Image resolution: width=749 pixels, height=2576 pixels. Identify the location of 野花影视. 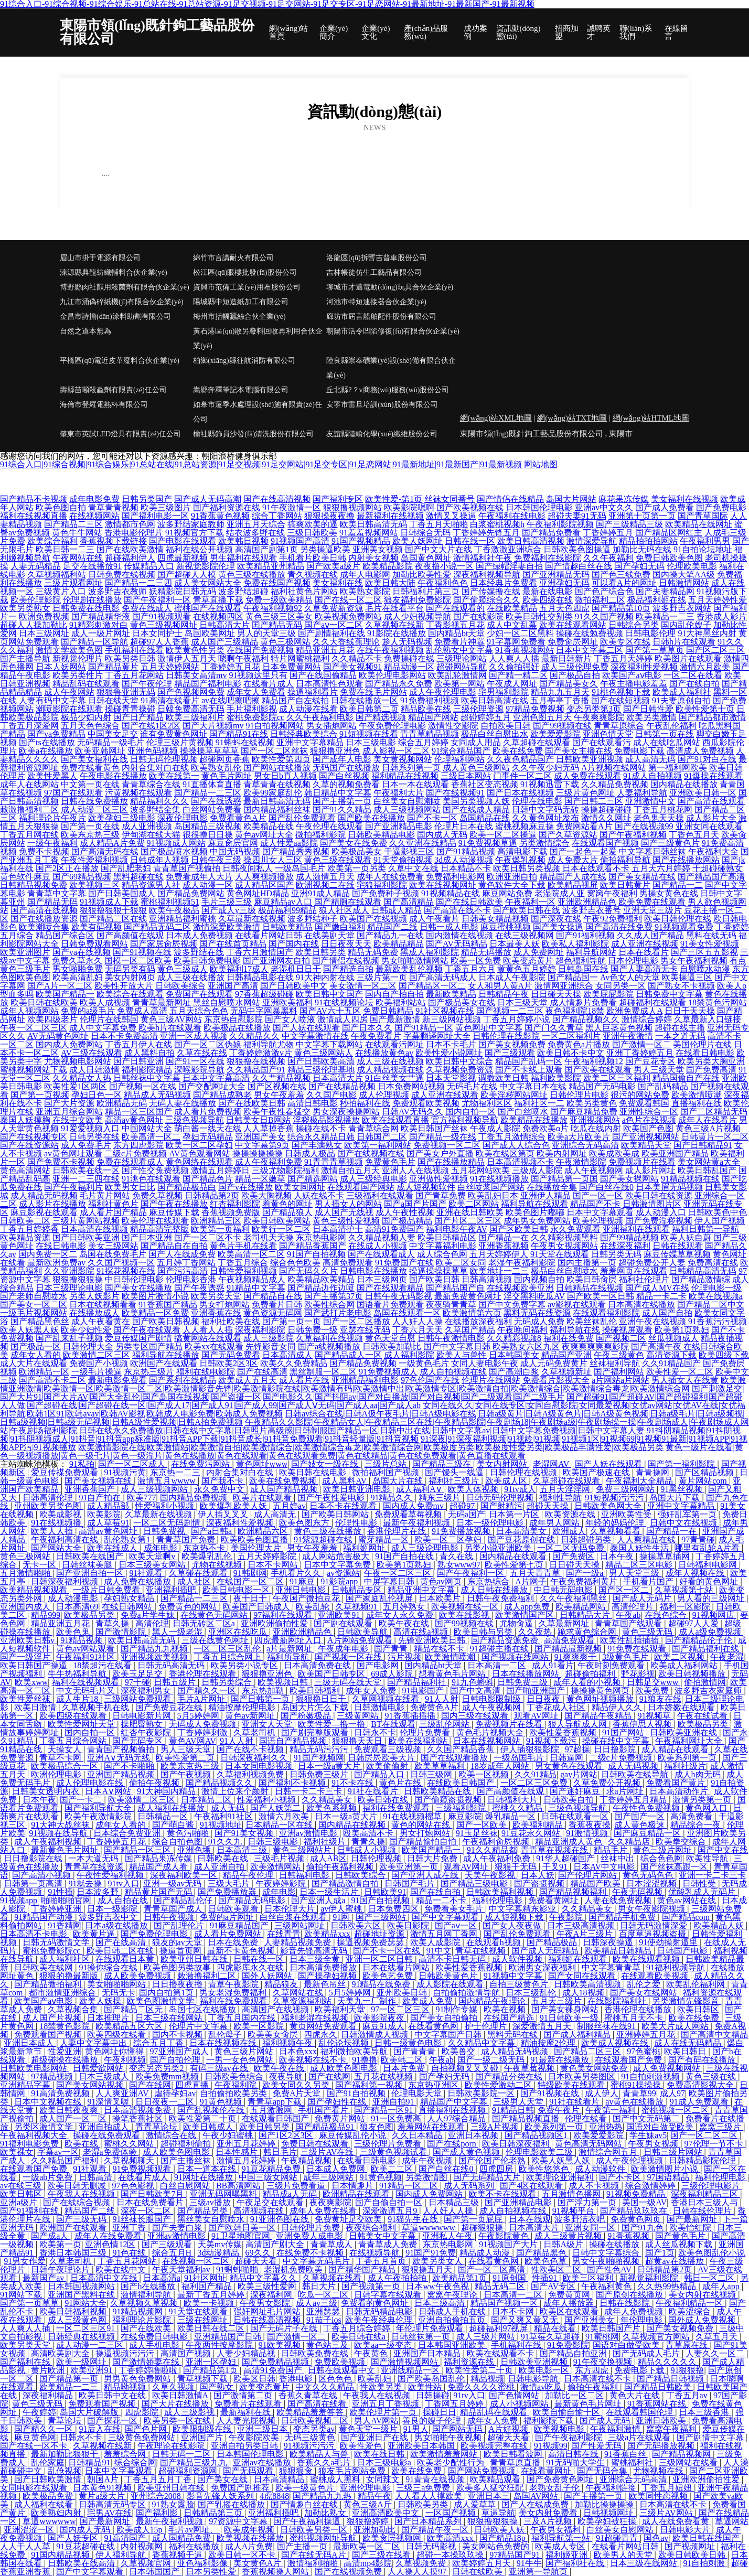
(638, 1673).